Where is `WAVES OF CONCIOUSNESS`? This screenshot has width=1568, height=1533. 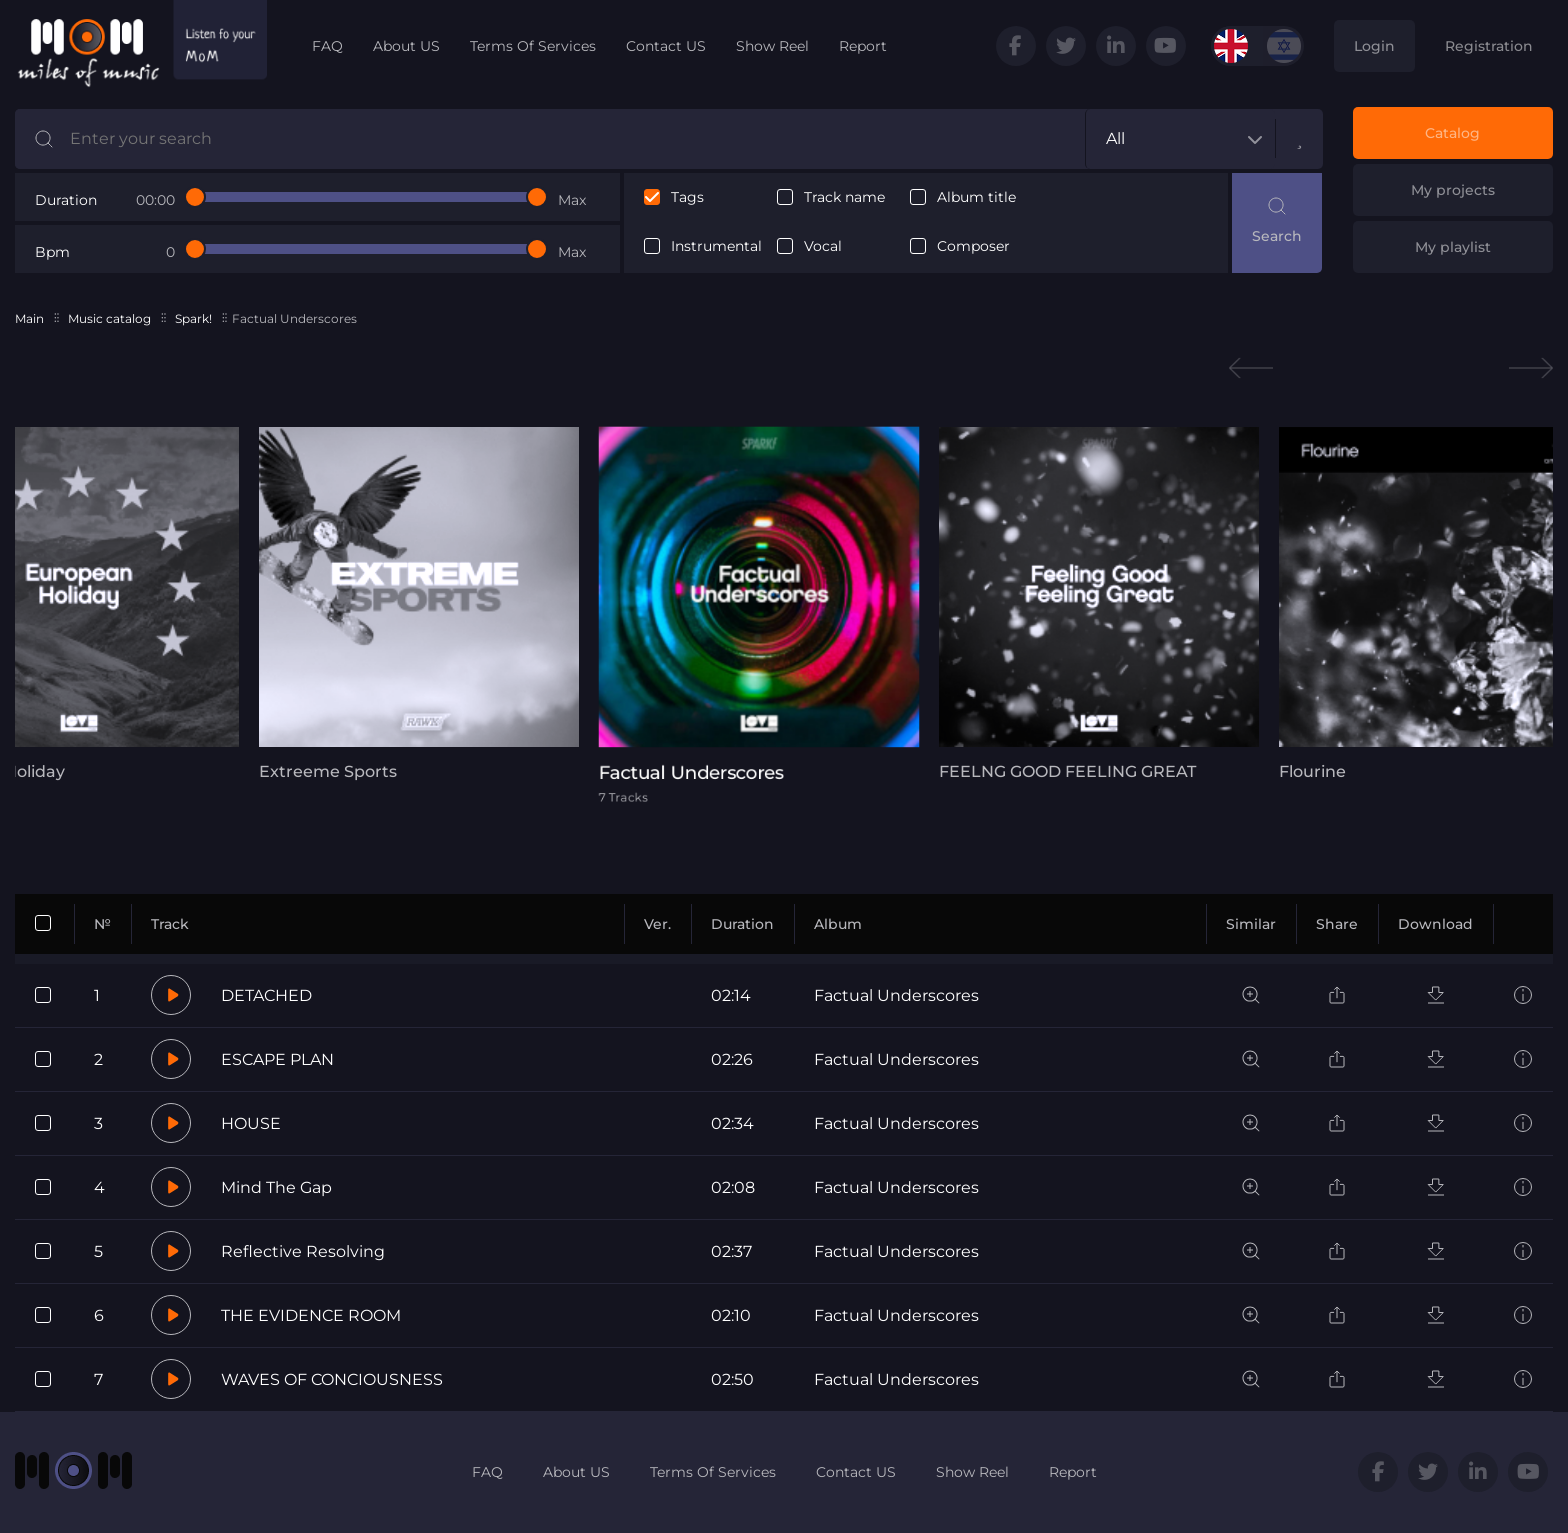 WAVES OF CONCIOUSNESS is located at coordinates (332, 1379).